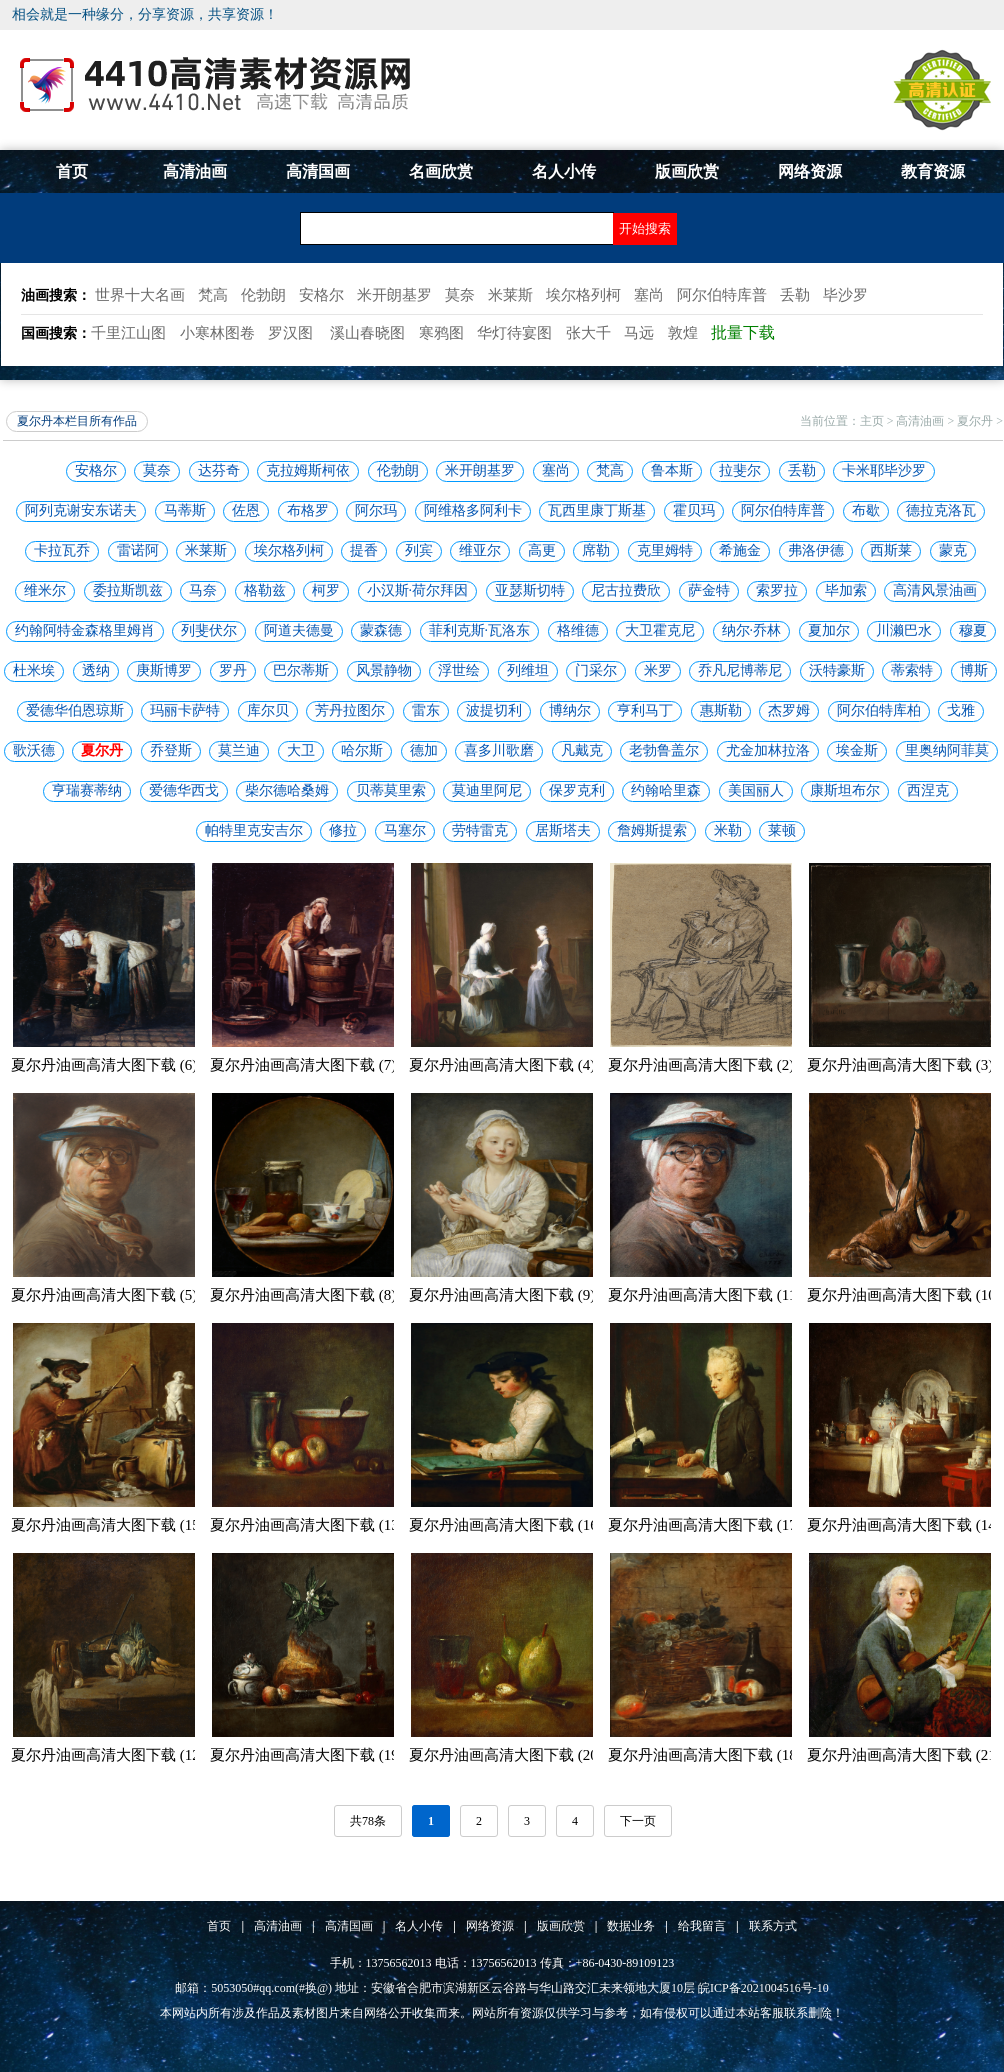 This screenshot has height=2072, width=1004. Describe the element at coordinates (87, 790) in the screenshot. I see `亨瑞赛蒂纳` at that location.